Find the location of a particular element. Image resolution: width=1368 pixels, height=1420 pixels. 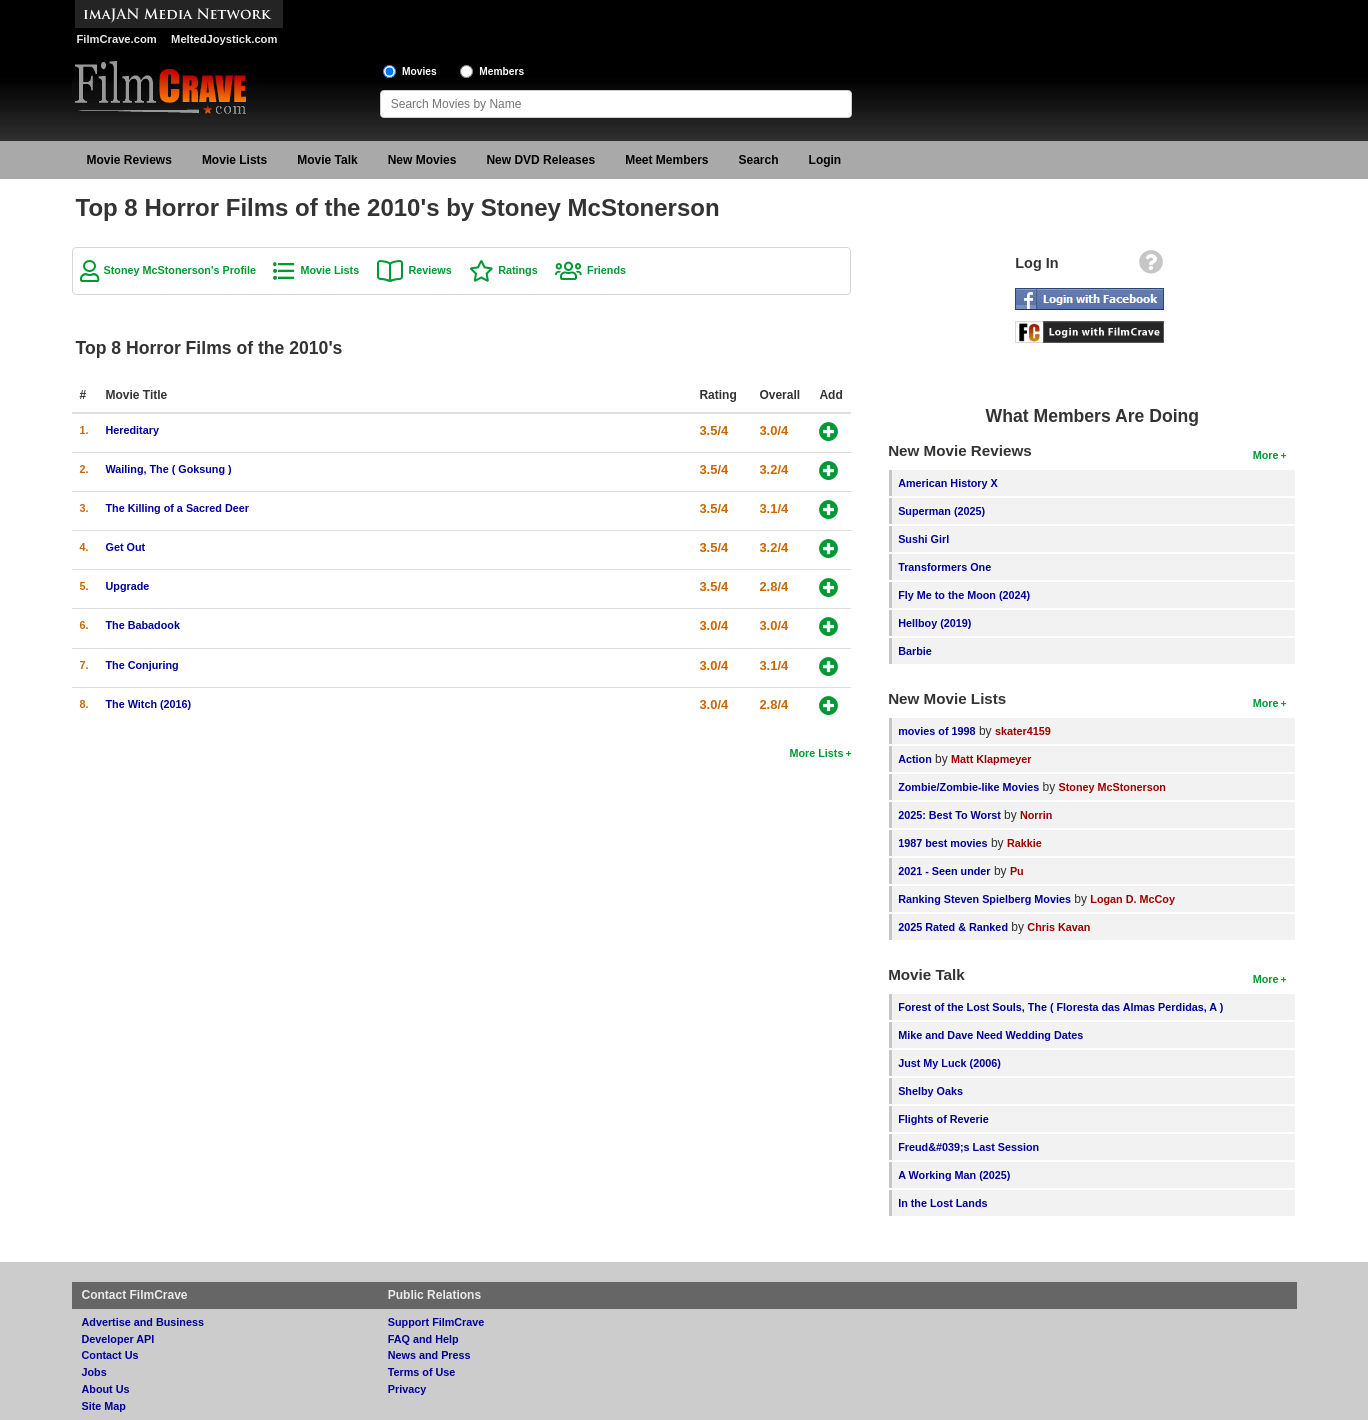

MeltedJoystick.com is located at coordinates (224, 39).